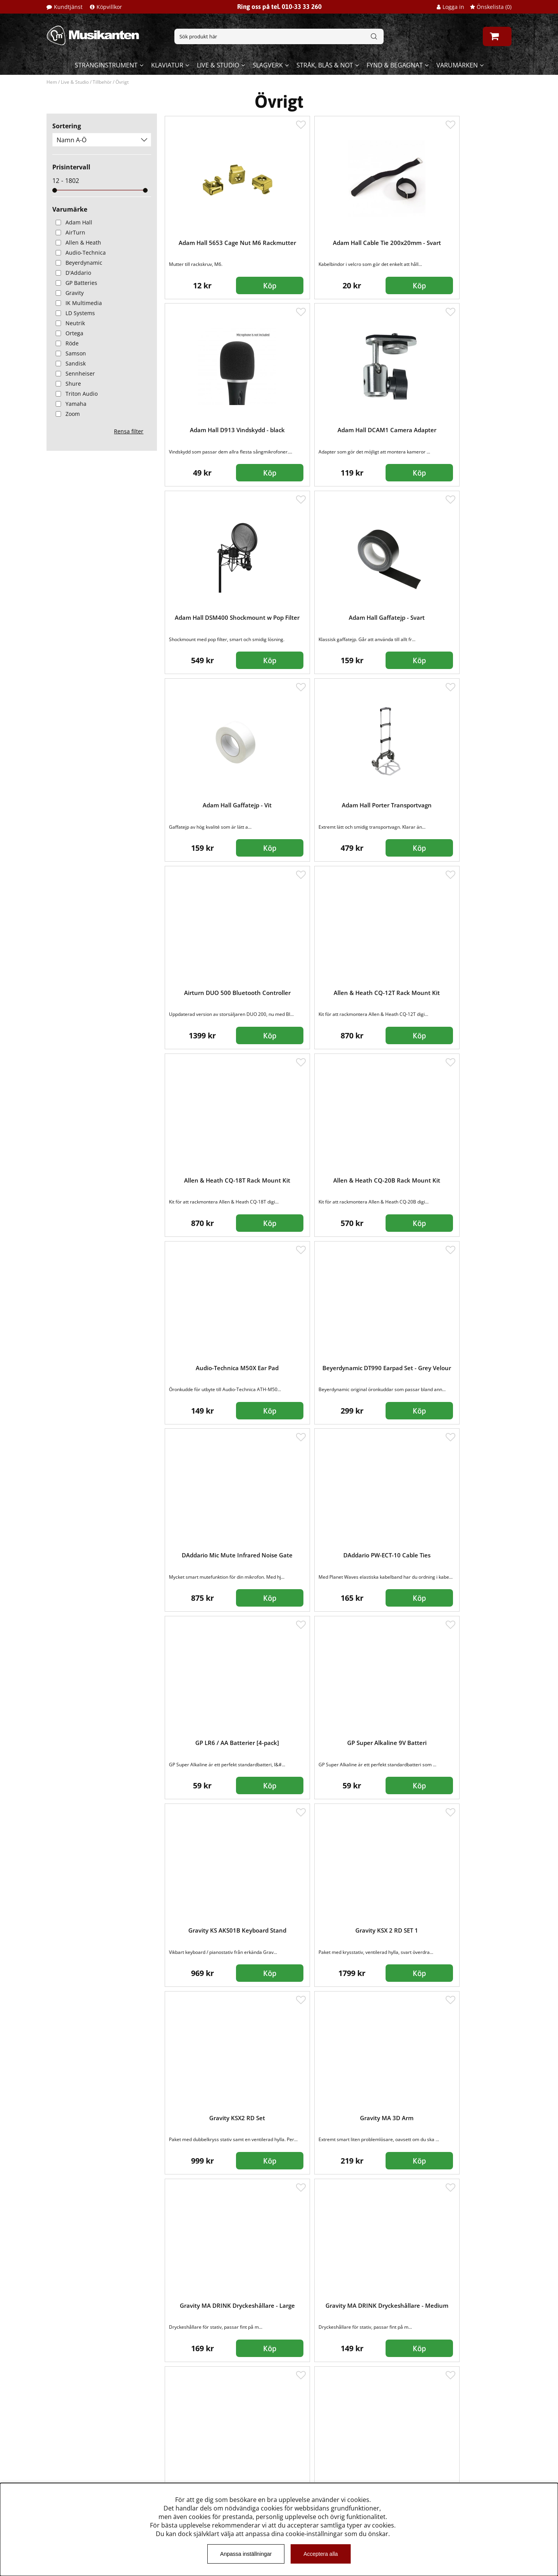 The width and height of the screenshot is (558, 2576). Describe the element at coordinates (75, 393) in the screenshot. I see `Triton Audio` at that location.